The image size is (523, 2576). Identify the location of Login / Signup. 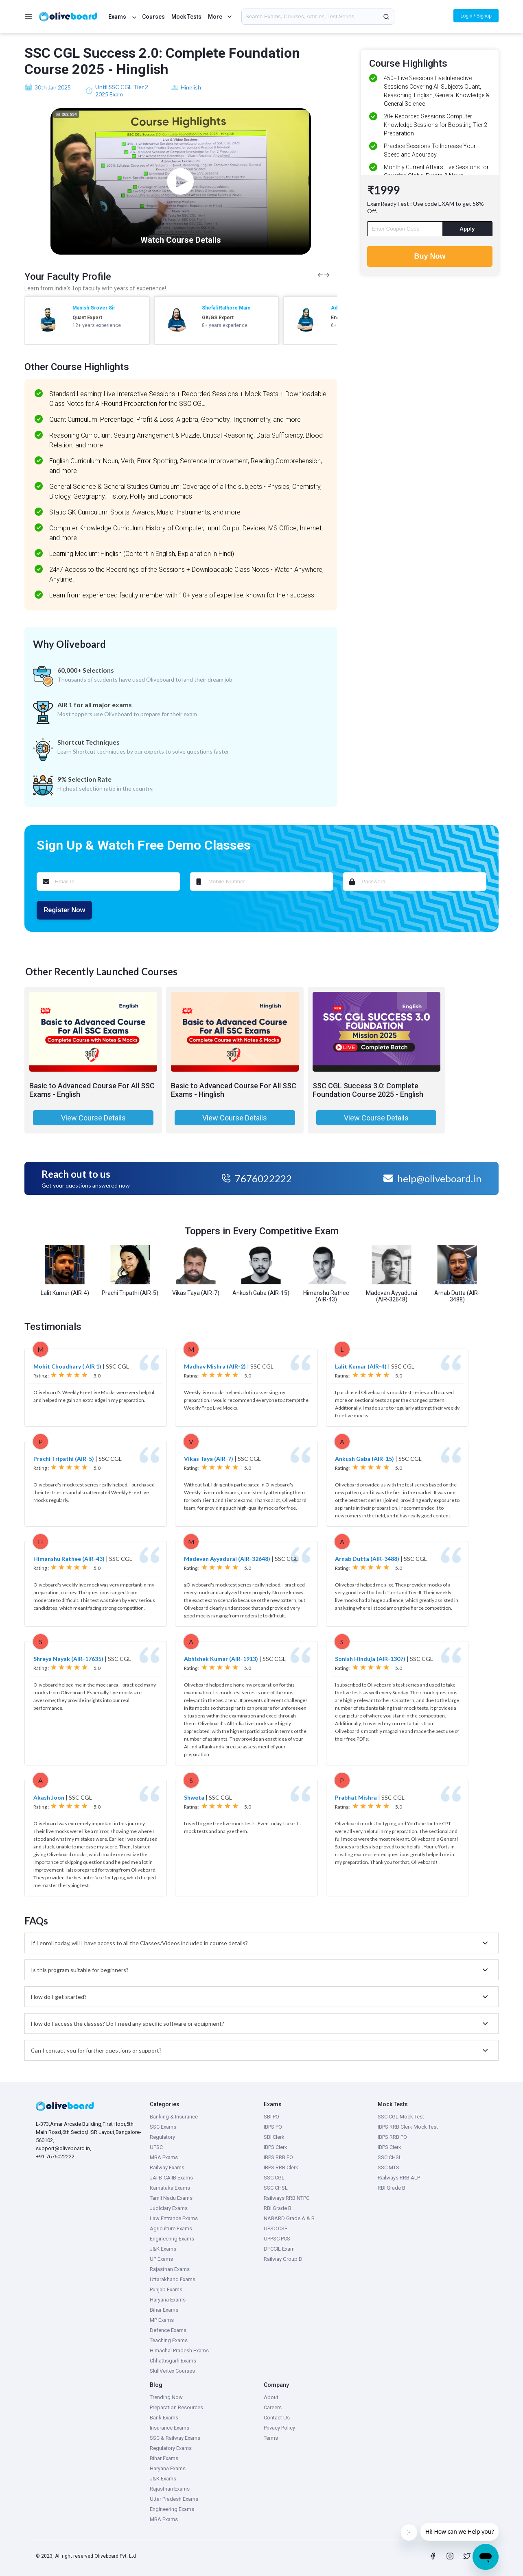
(476, 16).